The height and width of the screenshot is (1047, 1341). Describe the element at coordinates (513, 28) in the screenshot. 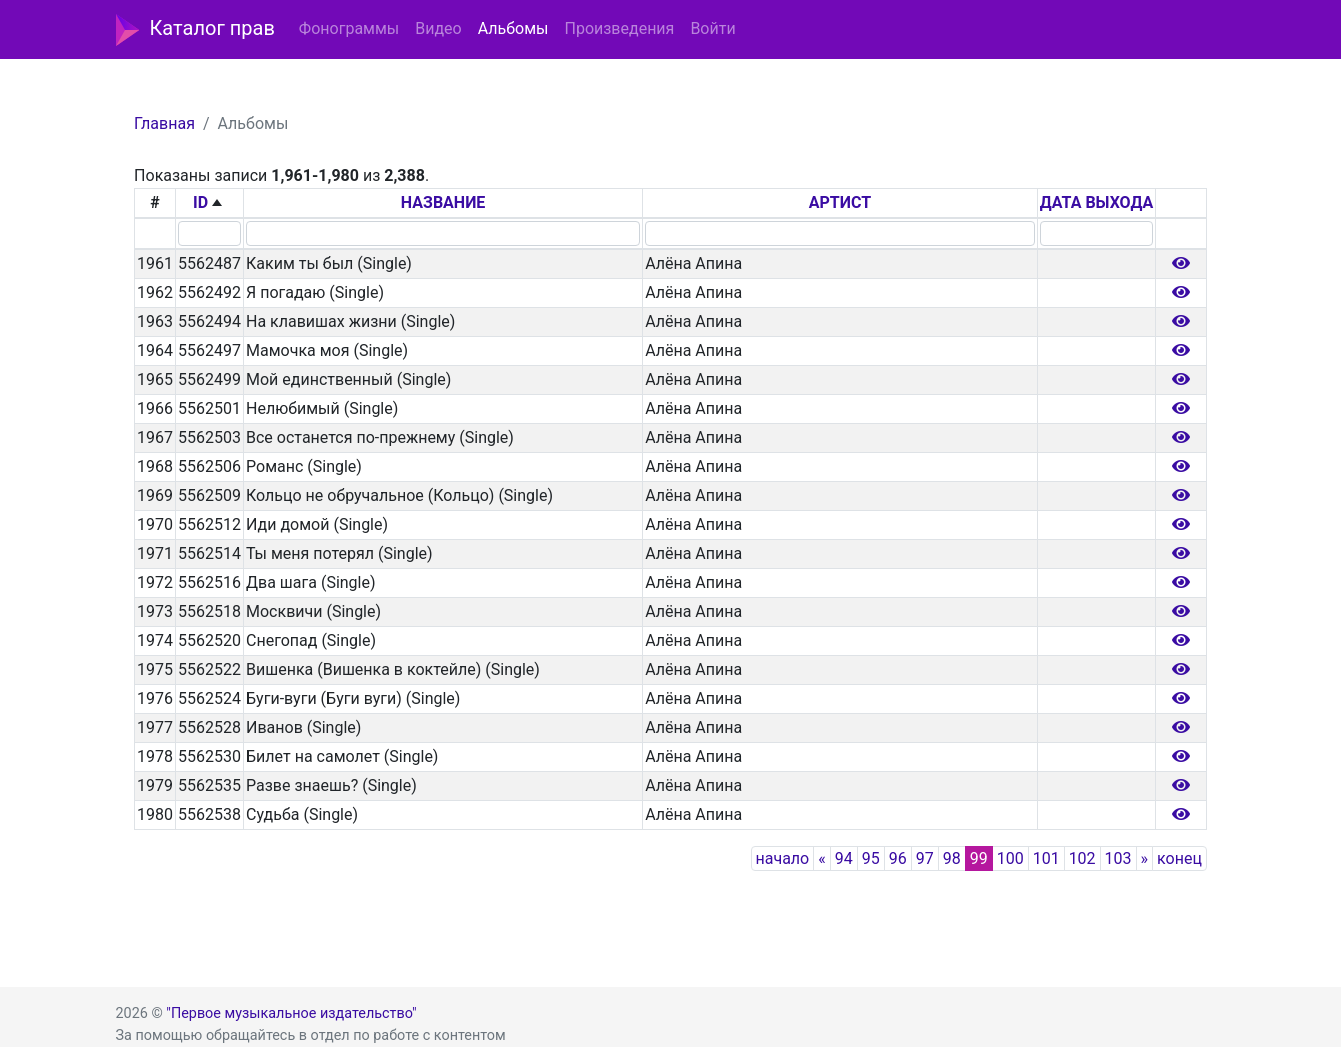

I see `Альбомы` at that location.